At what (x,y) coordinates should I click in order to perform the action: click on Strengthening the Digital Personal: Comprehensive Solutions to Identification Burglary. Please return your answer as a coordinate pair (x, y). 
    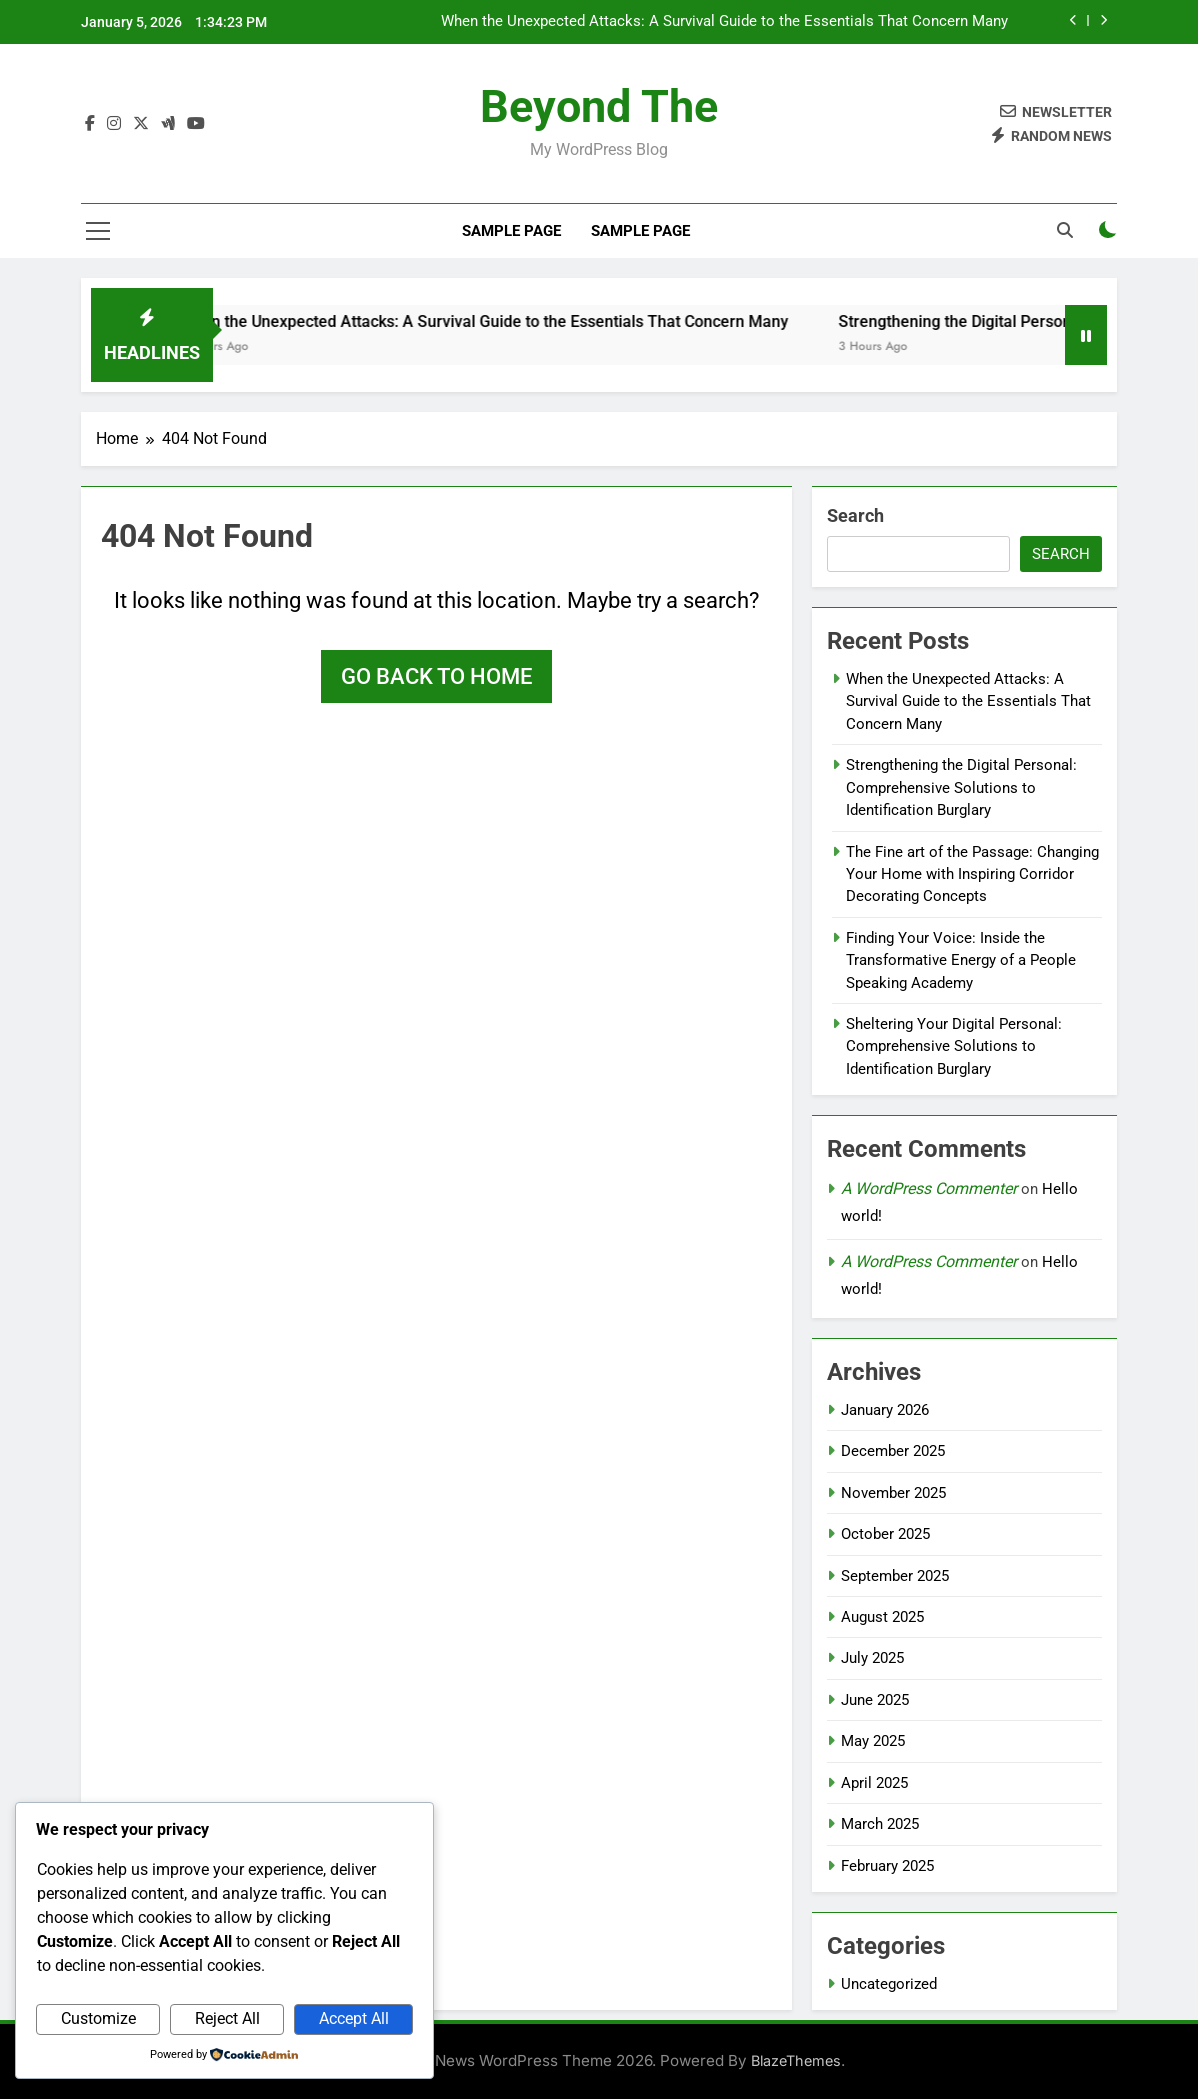
    Looking at the image, I should click on (961, 787).